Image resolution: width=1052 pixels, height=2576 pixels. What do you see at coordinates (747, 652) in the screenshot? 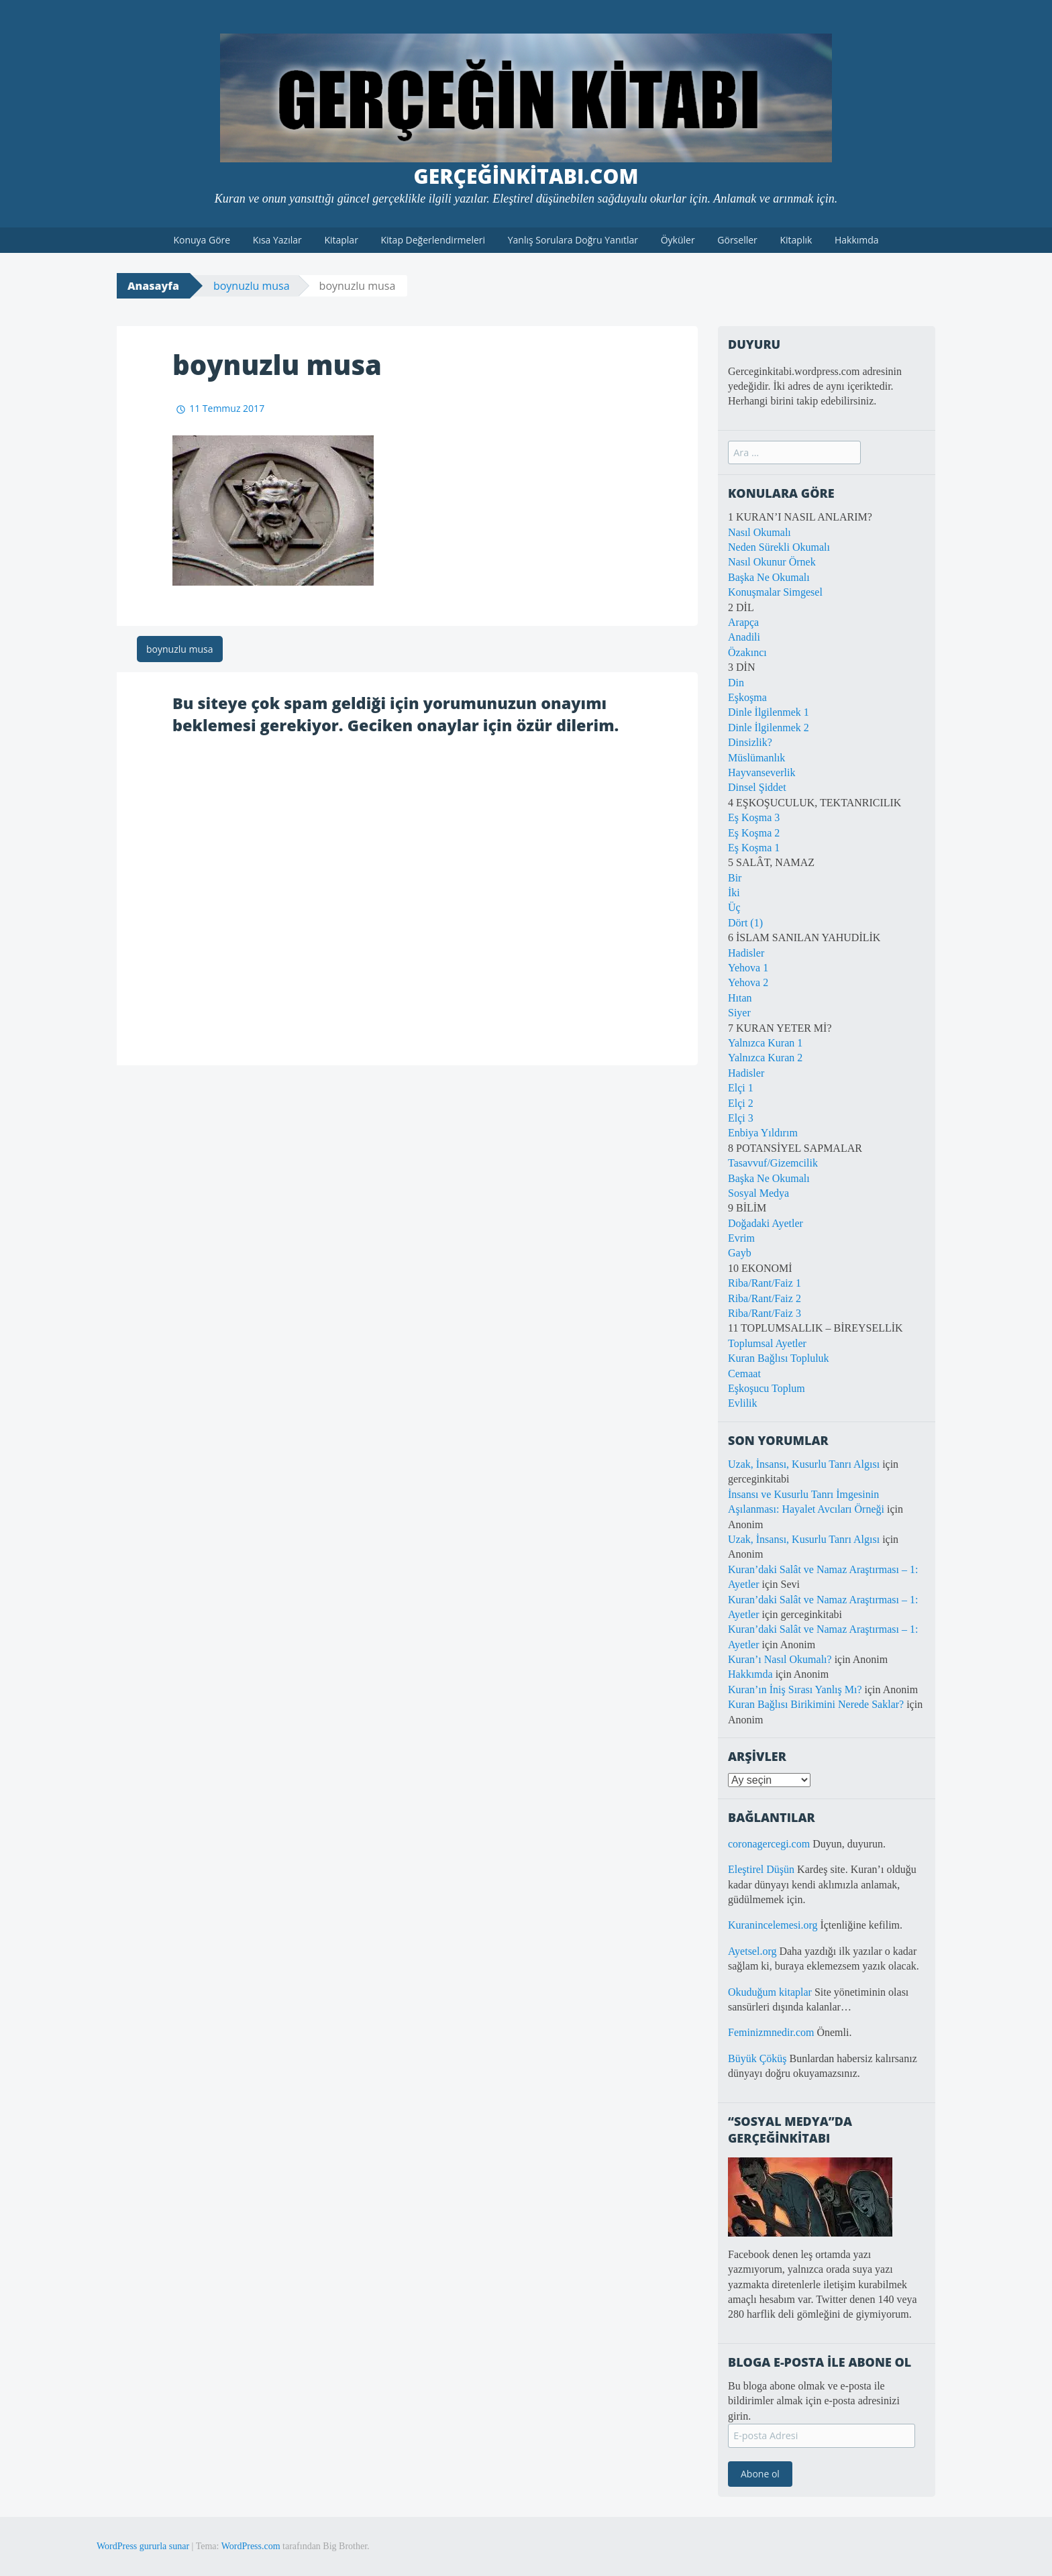
I see `Özakıncı` at bounding box center [747, 652].